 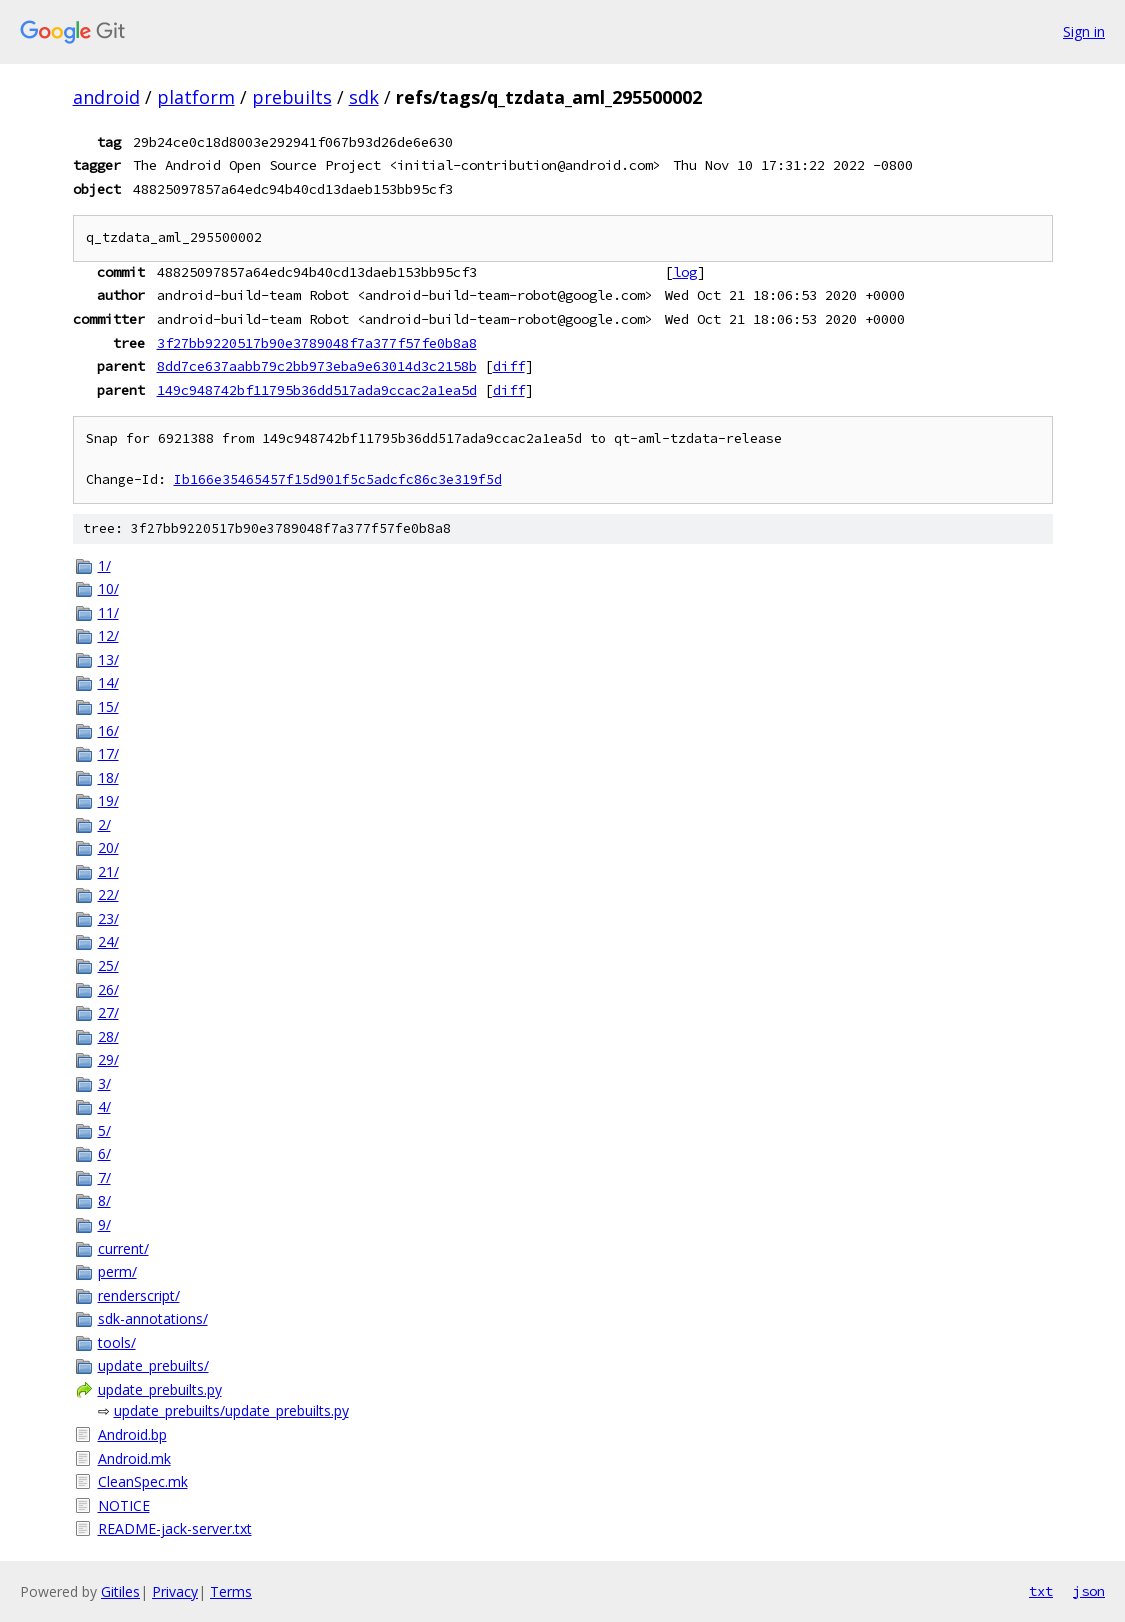 What do you see at coordinates (108, 894) in the screenshot?
I see `22/` at bounding box center [108, 894].